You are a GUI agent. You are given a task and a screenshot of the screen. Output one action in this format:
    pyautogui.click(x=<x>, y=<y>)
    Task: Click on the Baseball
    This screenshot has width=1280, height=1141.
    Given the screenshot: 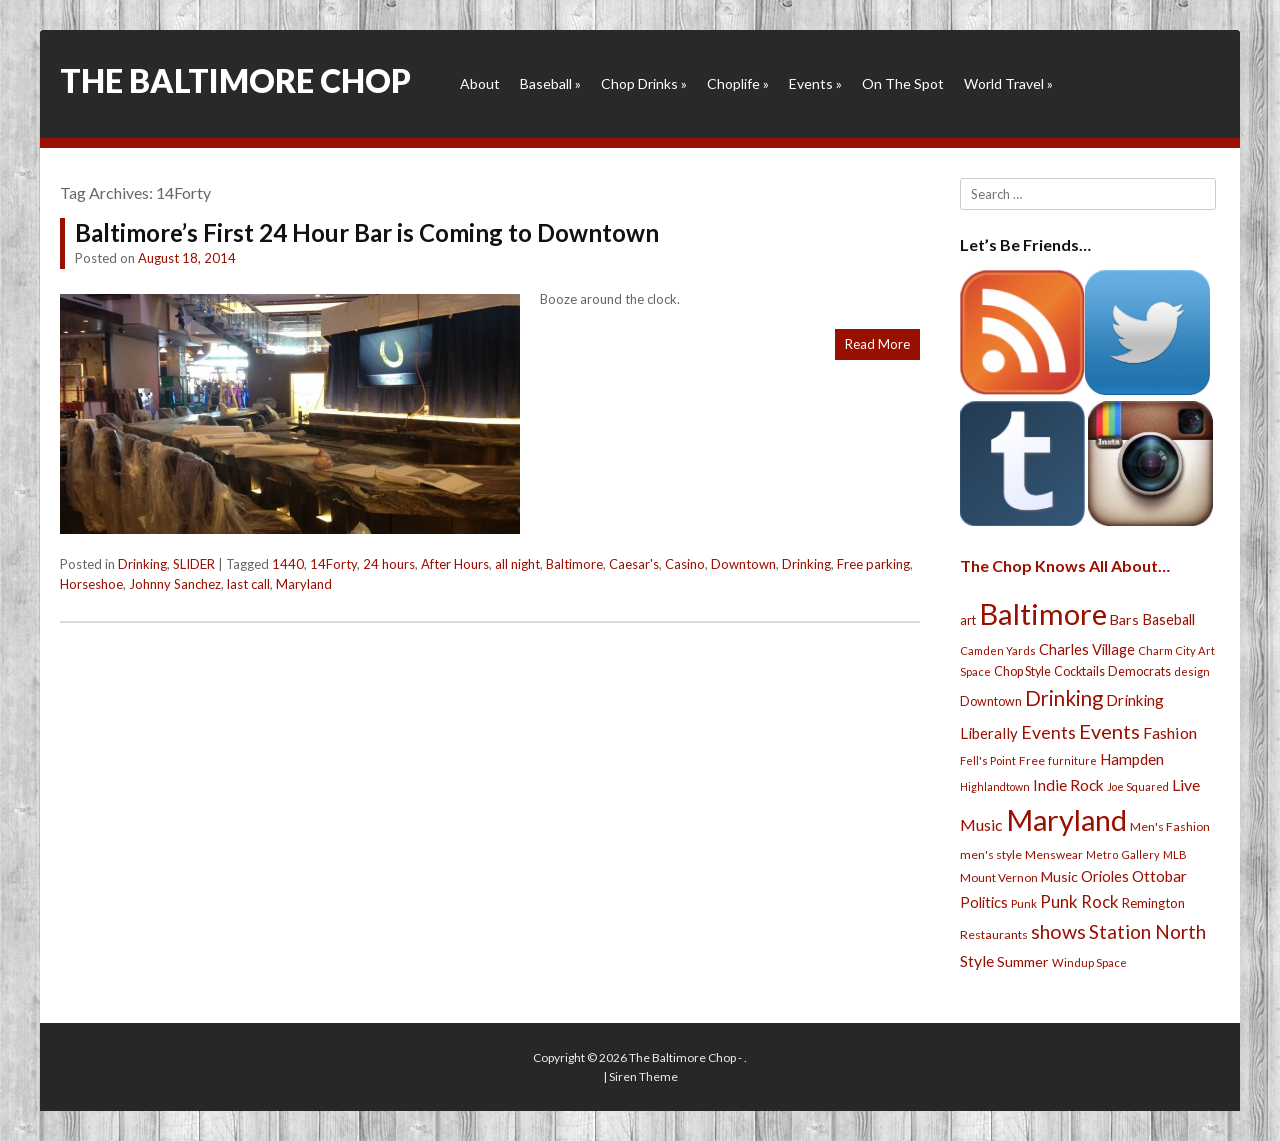 What is the action you would take?
    pyautogui.click(x=550, y=83)
    